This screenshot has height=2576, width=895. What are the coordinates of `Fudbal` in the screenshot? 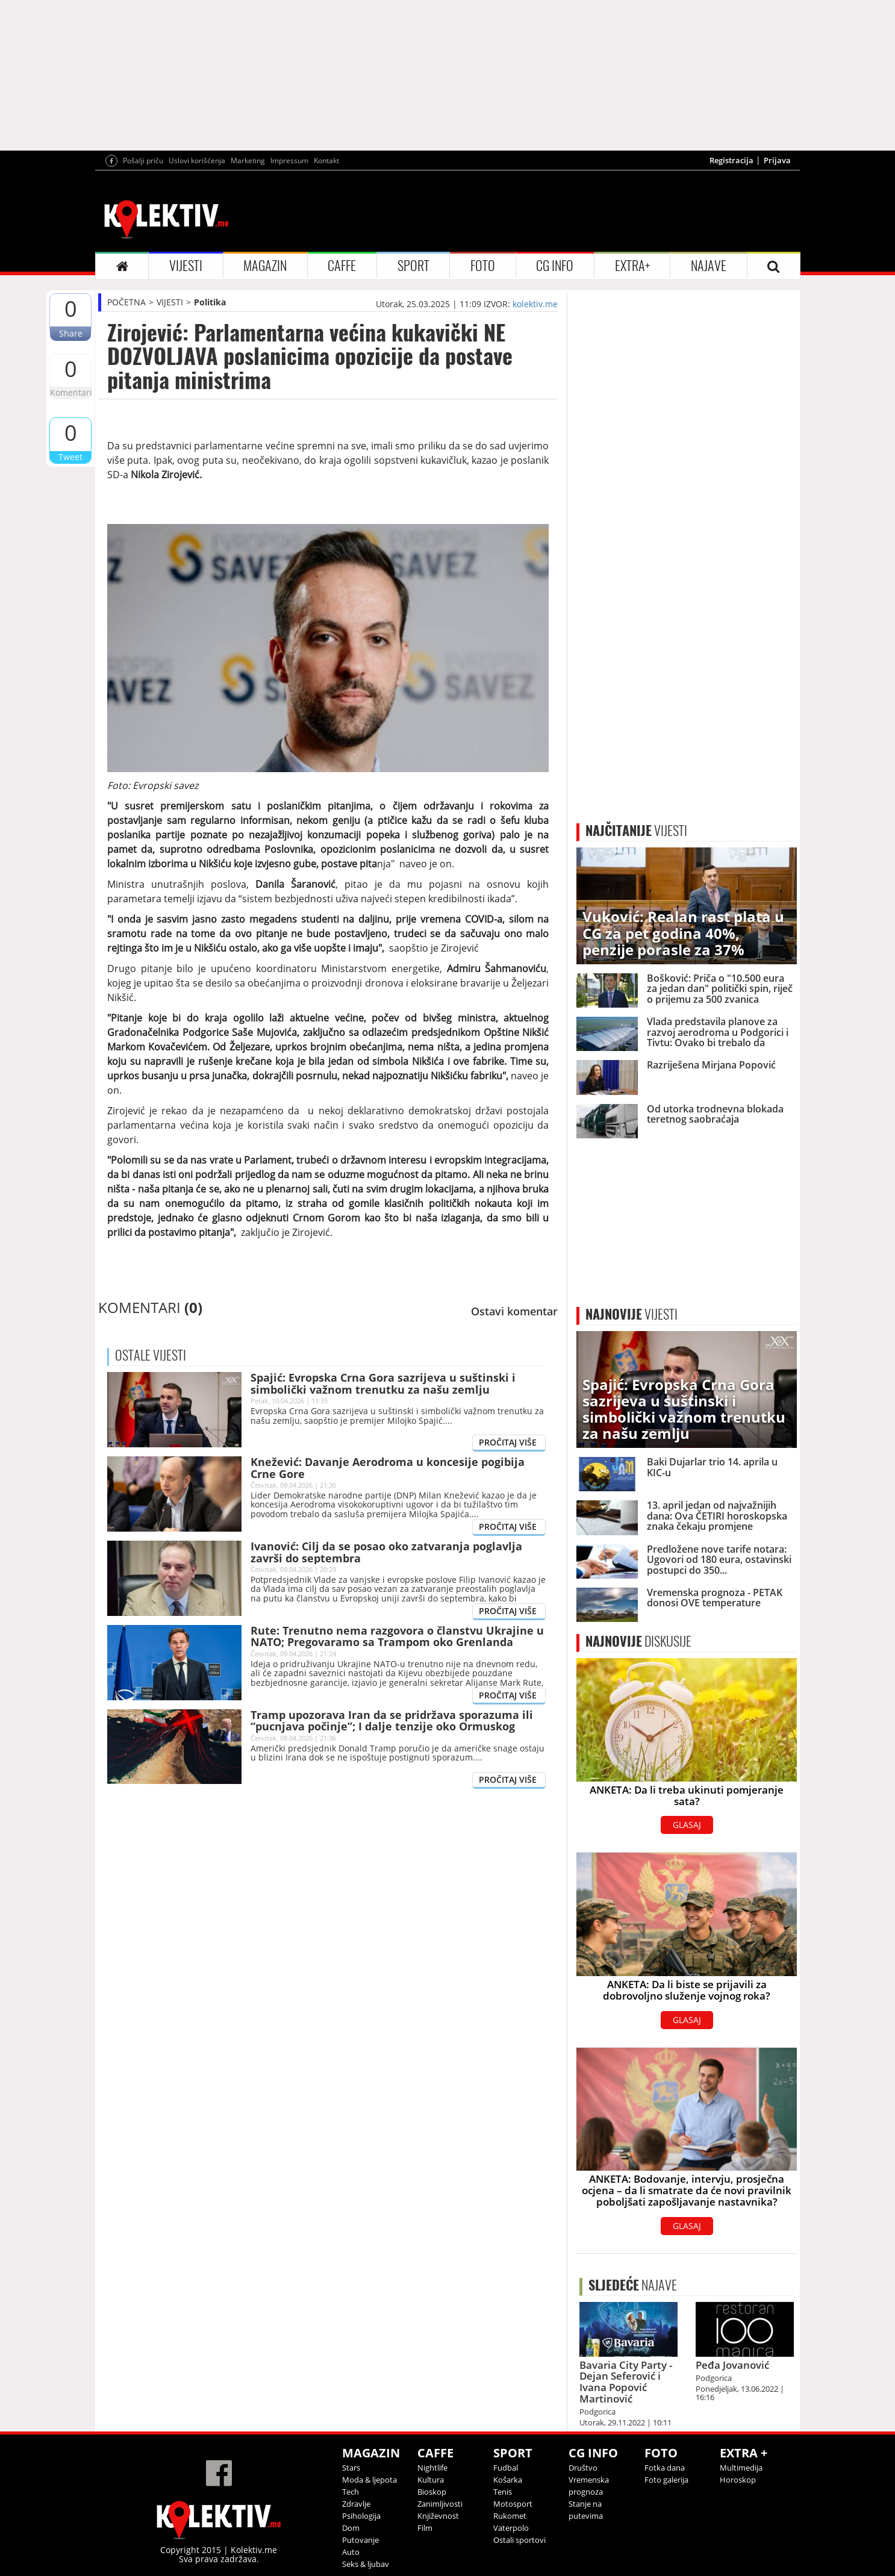 It's located at (505, 2467).